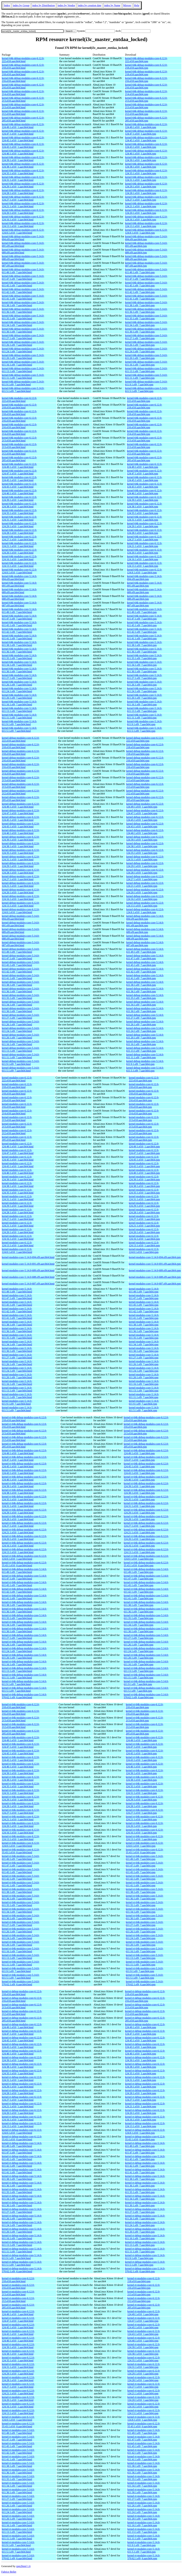  Describe the element at coordinates (23, 139) in the screenshot. I see `kernel-64k-debug-modules-core-6.12.0-124.45.1.el10_1.aarch64.html` at that location.